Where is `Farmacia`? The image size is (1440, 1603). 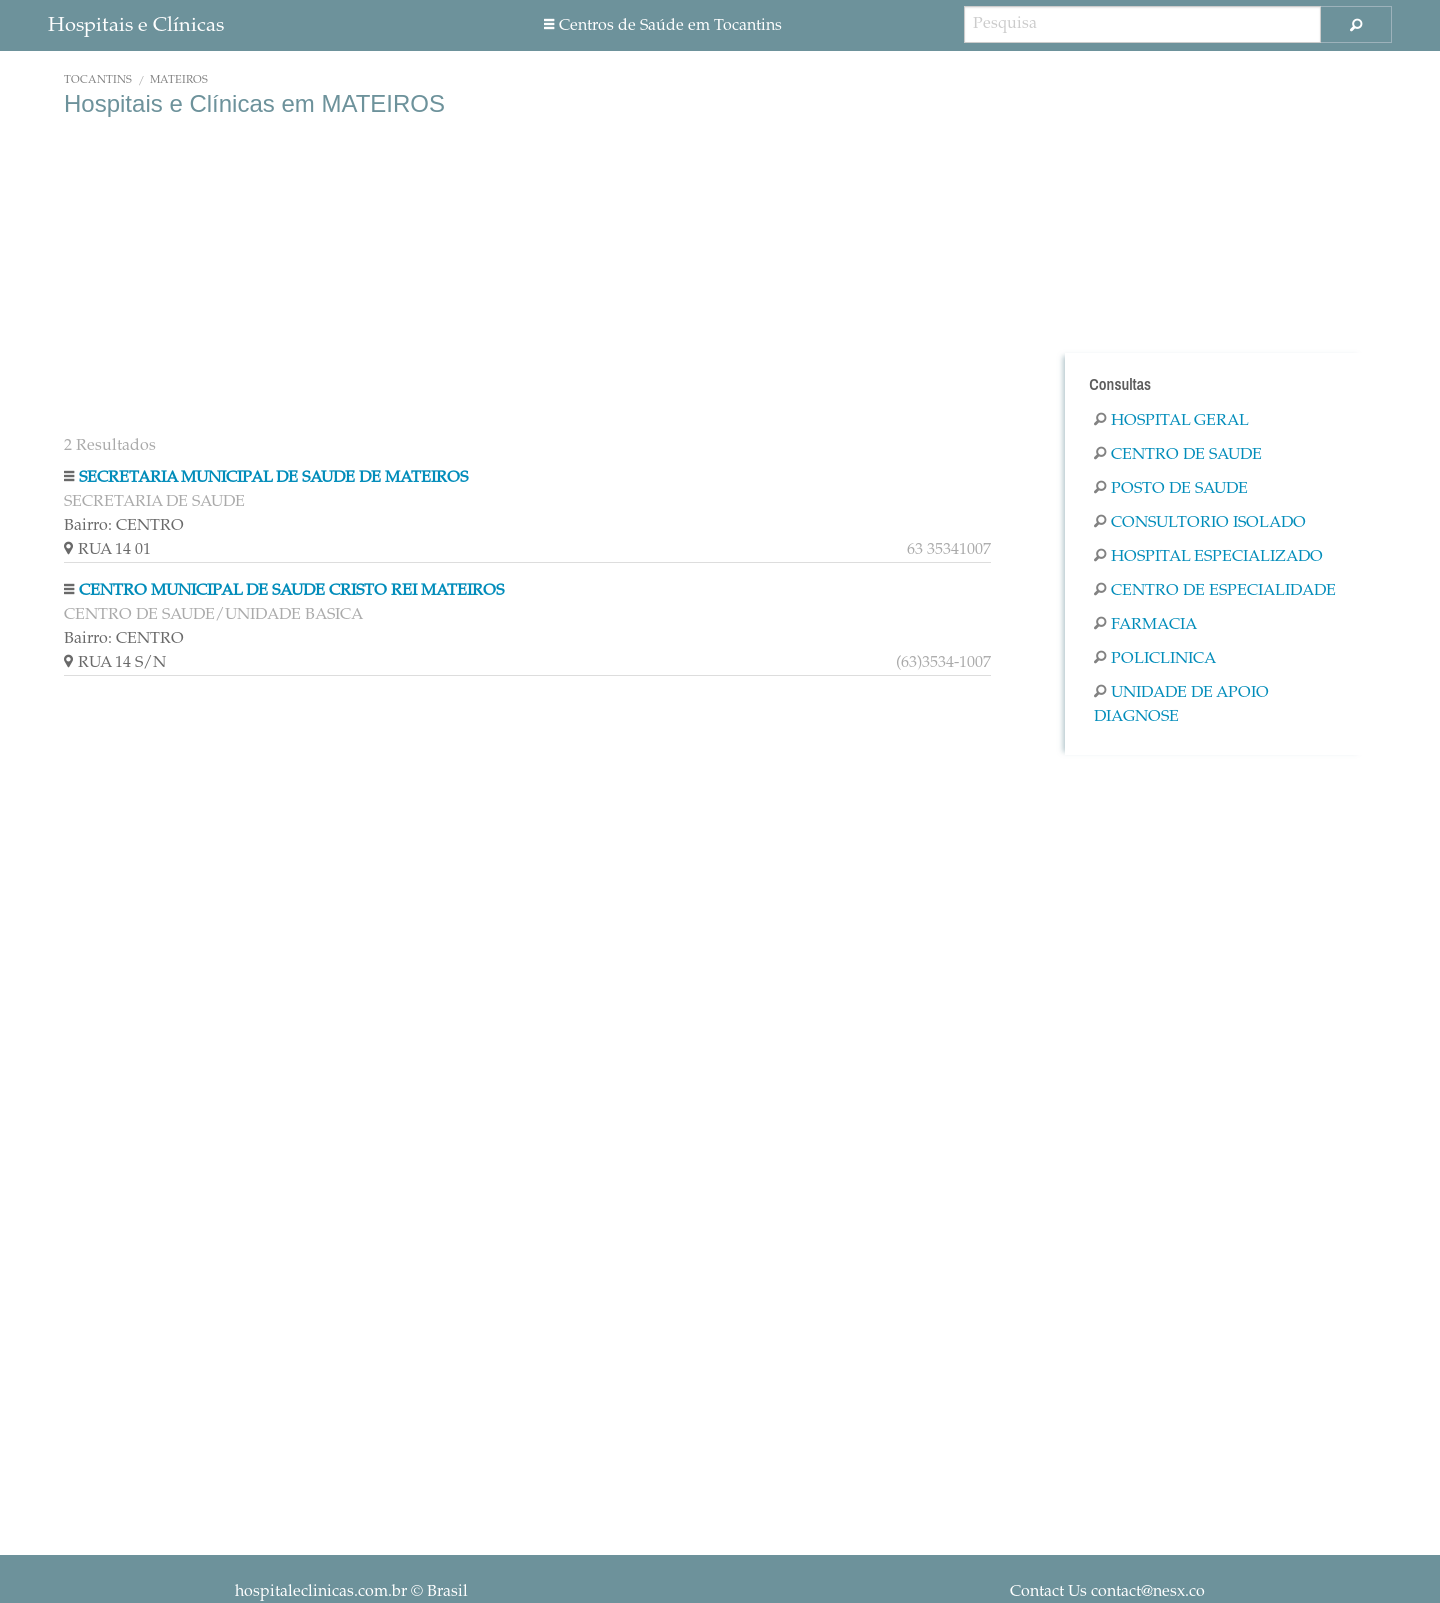
Farmacia is located at coordinates (1145, 625).